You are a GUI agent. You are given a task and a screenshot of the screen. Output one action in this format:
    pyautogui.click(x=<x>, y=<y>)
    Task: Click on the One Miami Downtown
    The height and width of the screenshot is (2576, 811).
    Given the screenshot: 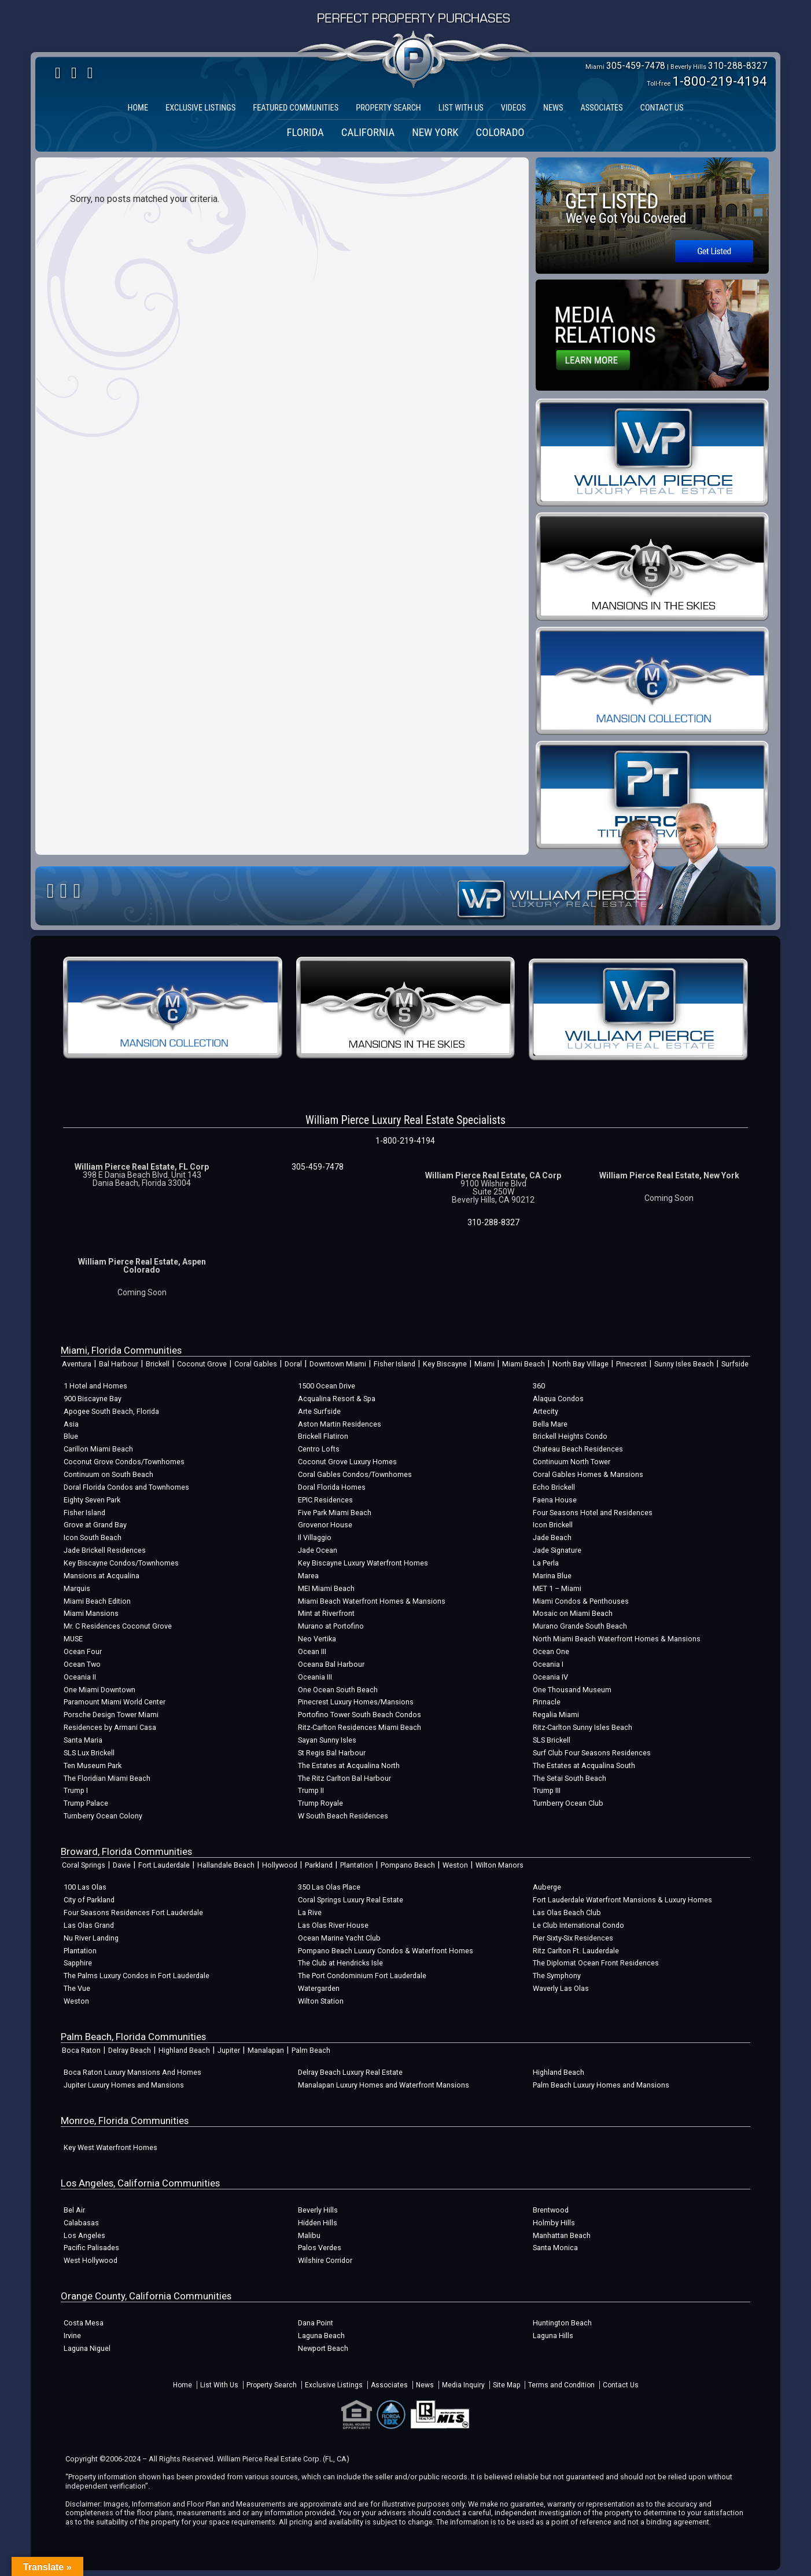 What is the action you would take?
    pyautogui.click(x=99, y=1689)
    